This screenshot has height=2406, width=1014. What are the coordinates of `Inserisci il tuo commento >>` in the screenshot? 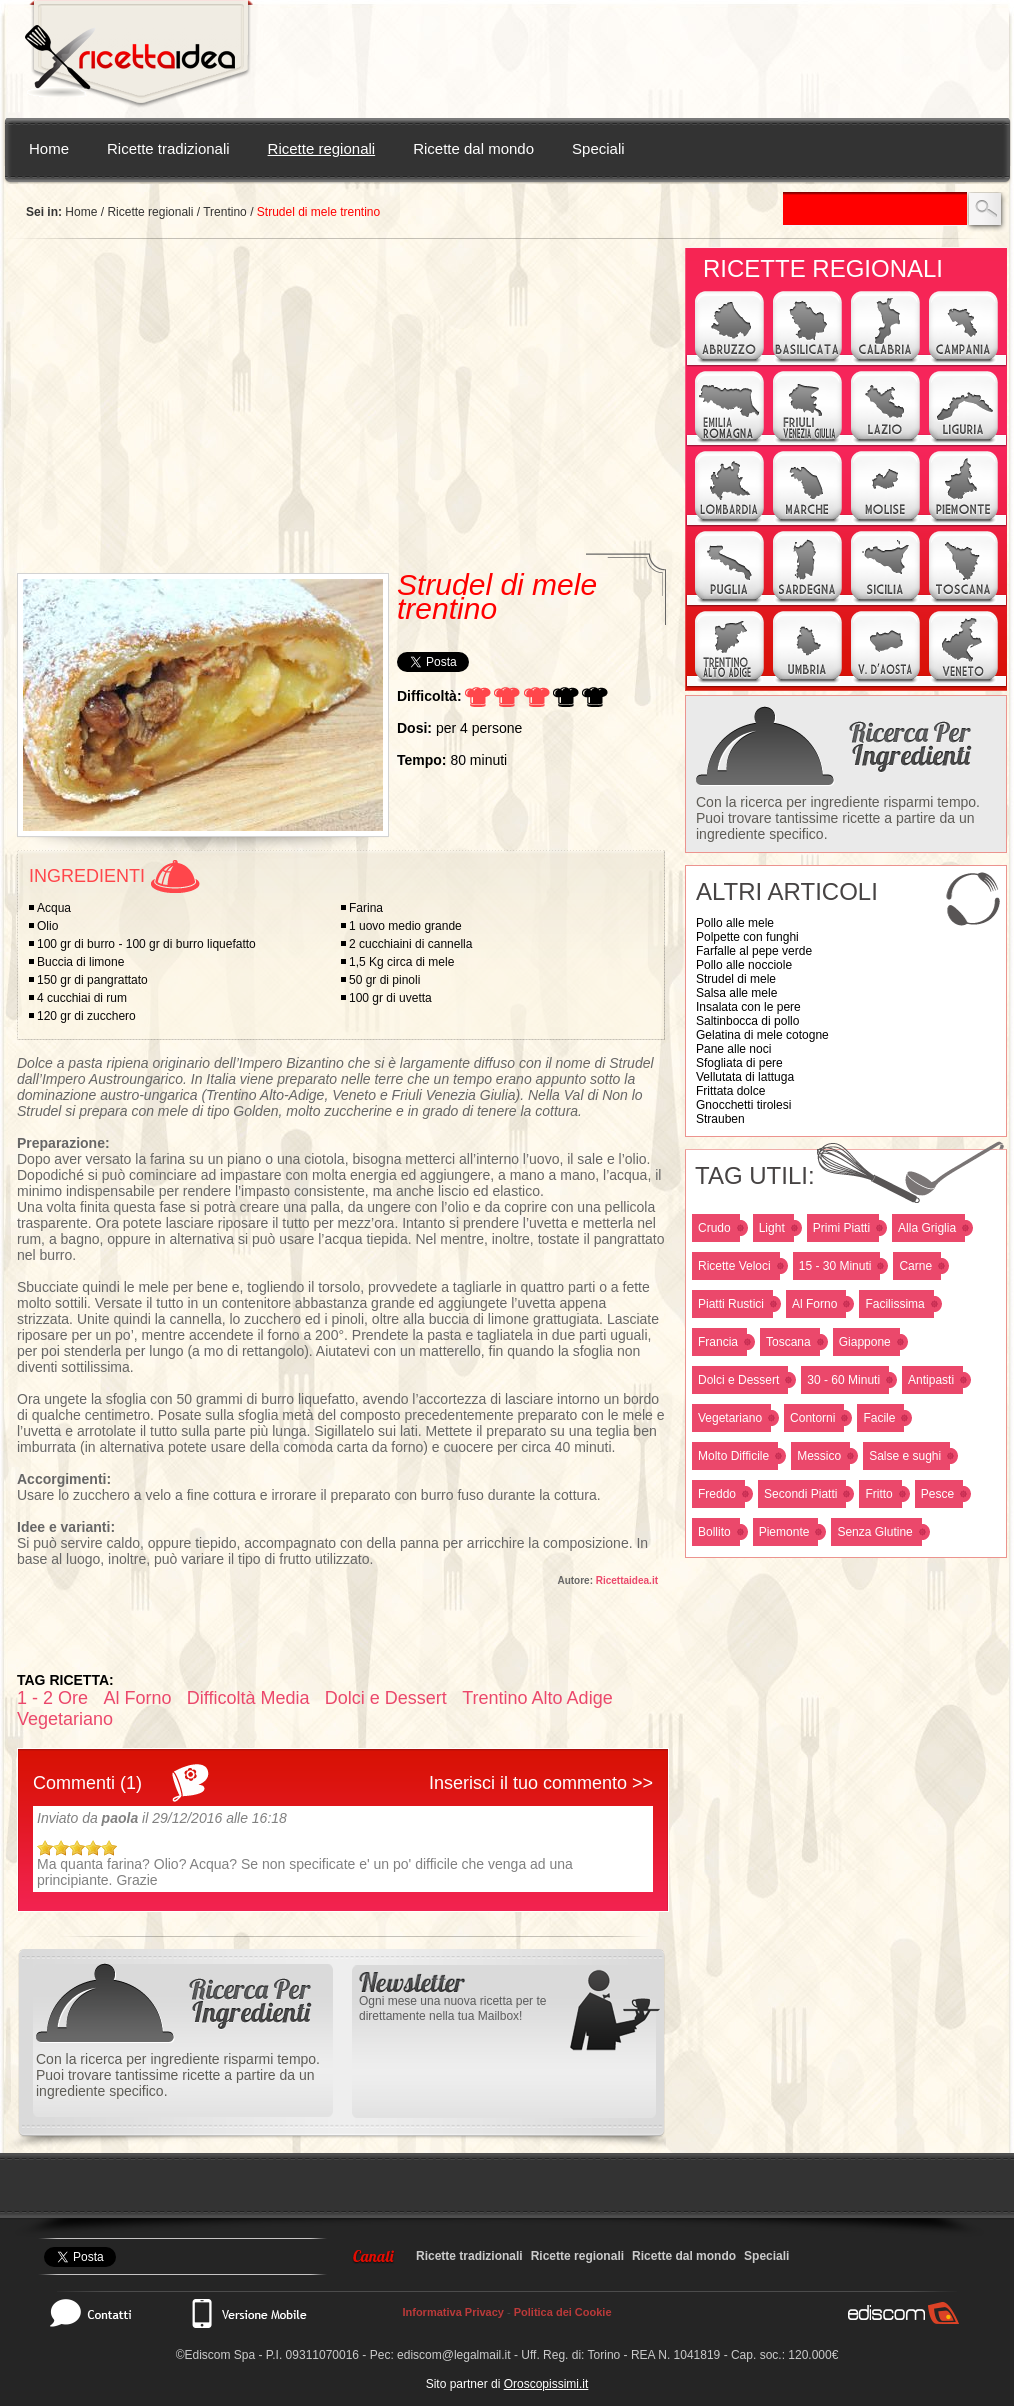 It's located at (541, 1783).